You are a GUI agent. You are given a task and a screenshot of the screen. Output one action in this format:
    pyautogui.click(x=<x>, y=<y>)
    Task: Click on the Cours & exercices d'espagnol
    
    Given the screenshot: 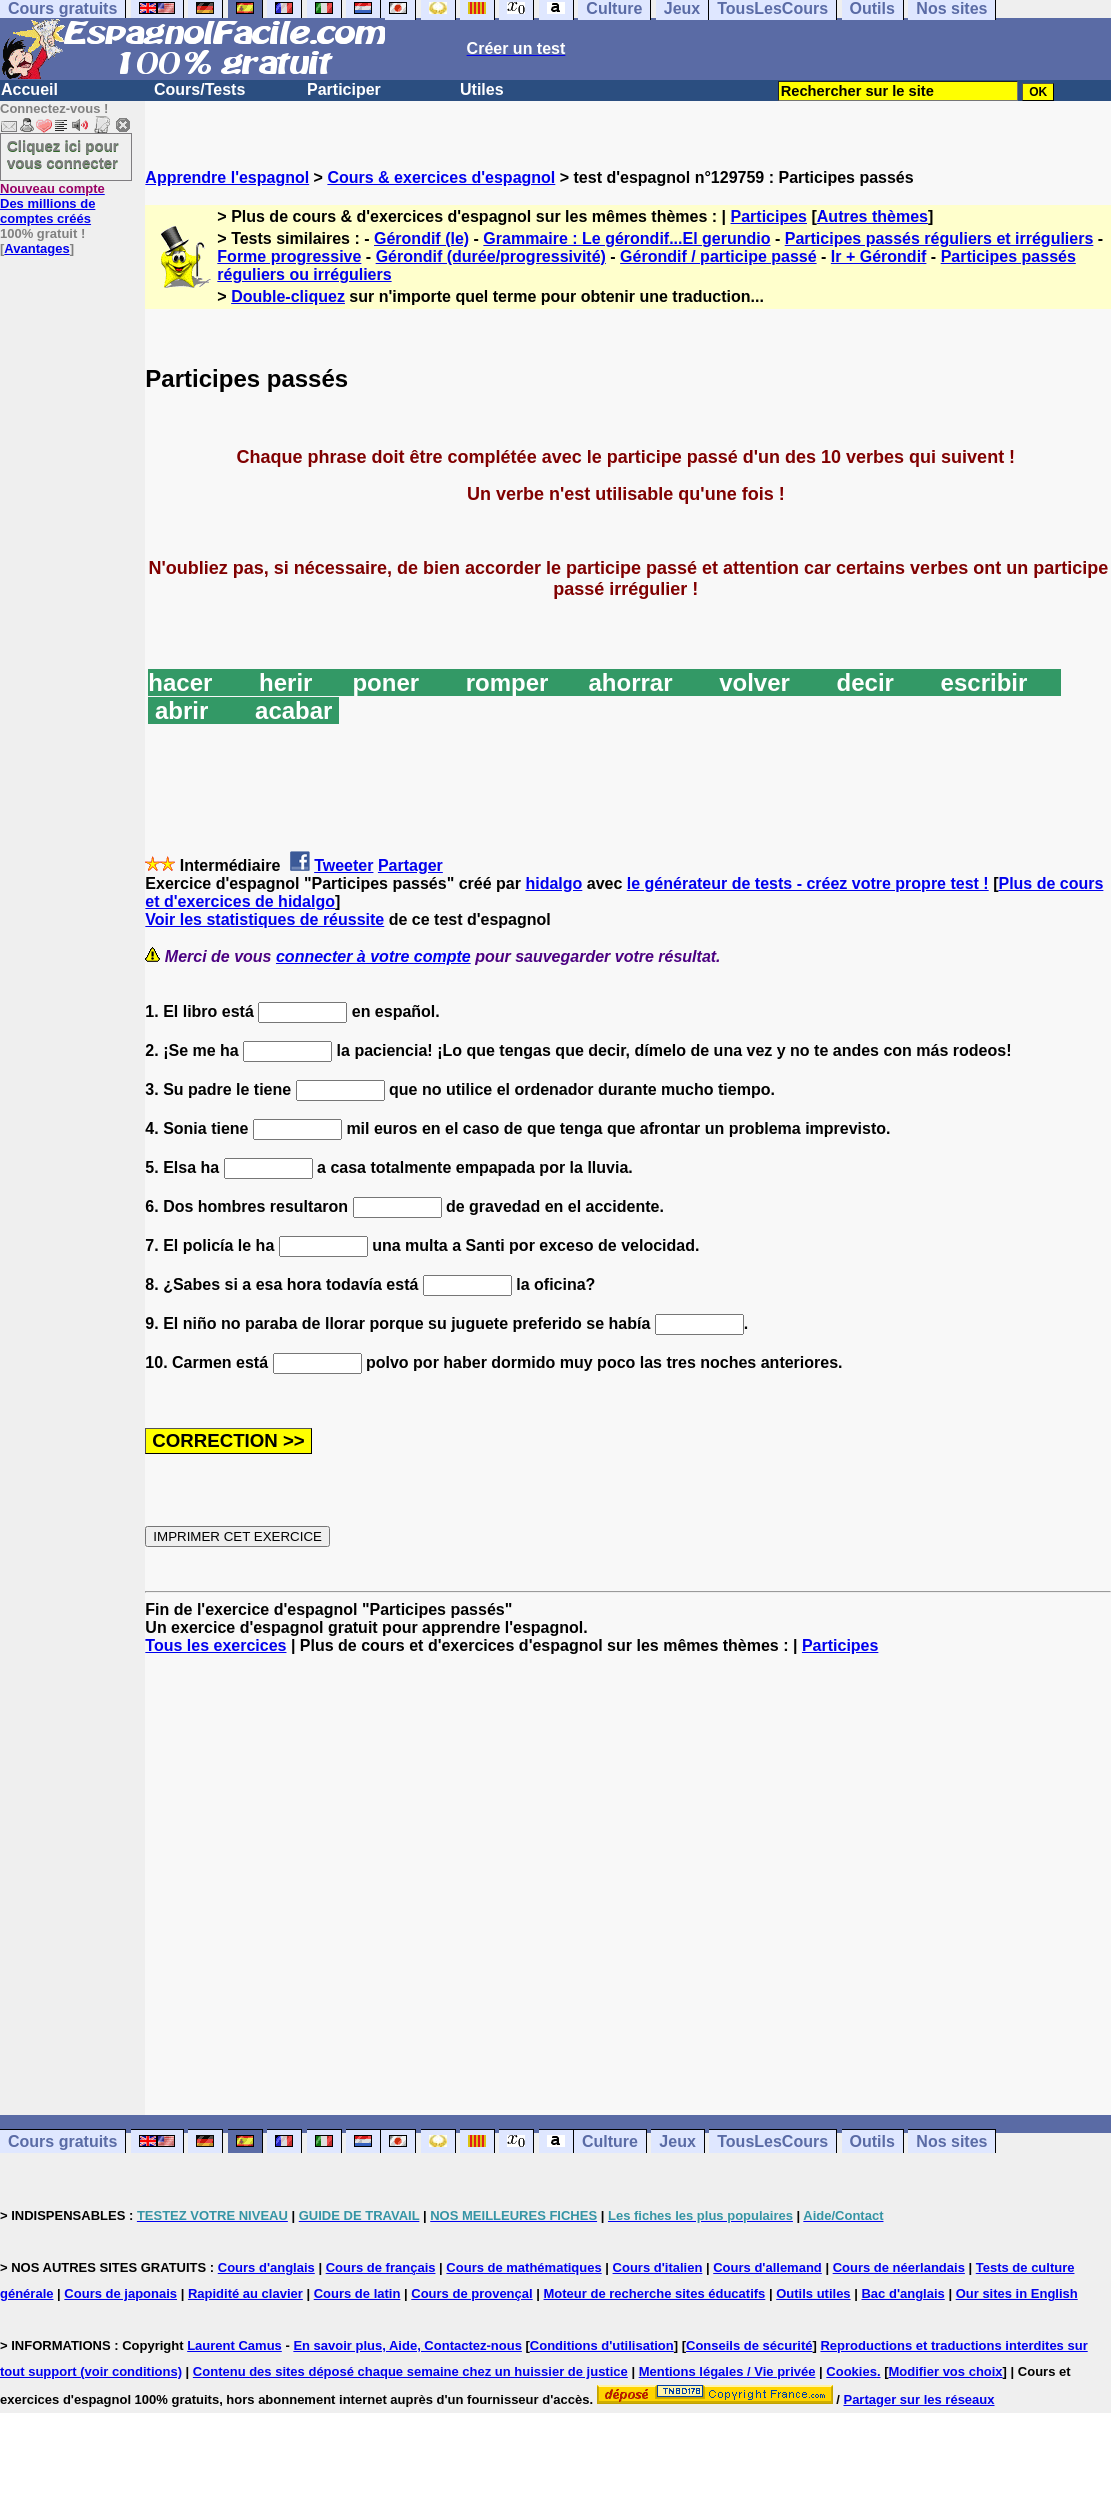 What is the action you would take?
    pyautogui.click(x=441, y=177)
    